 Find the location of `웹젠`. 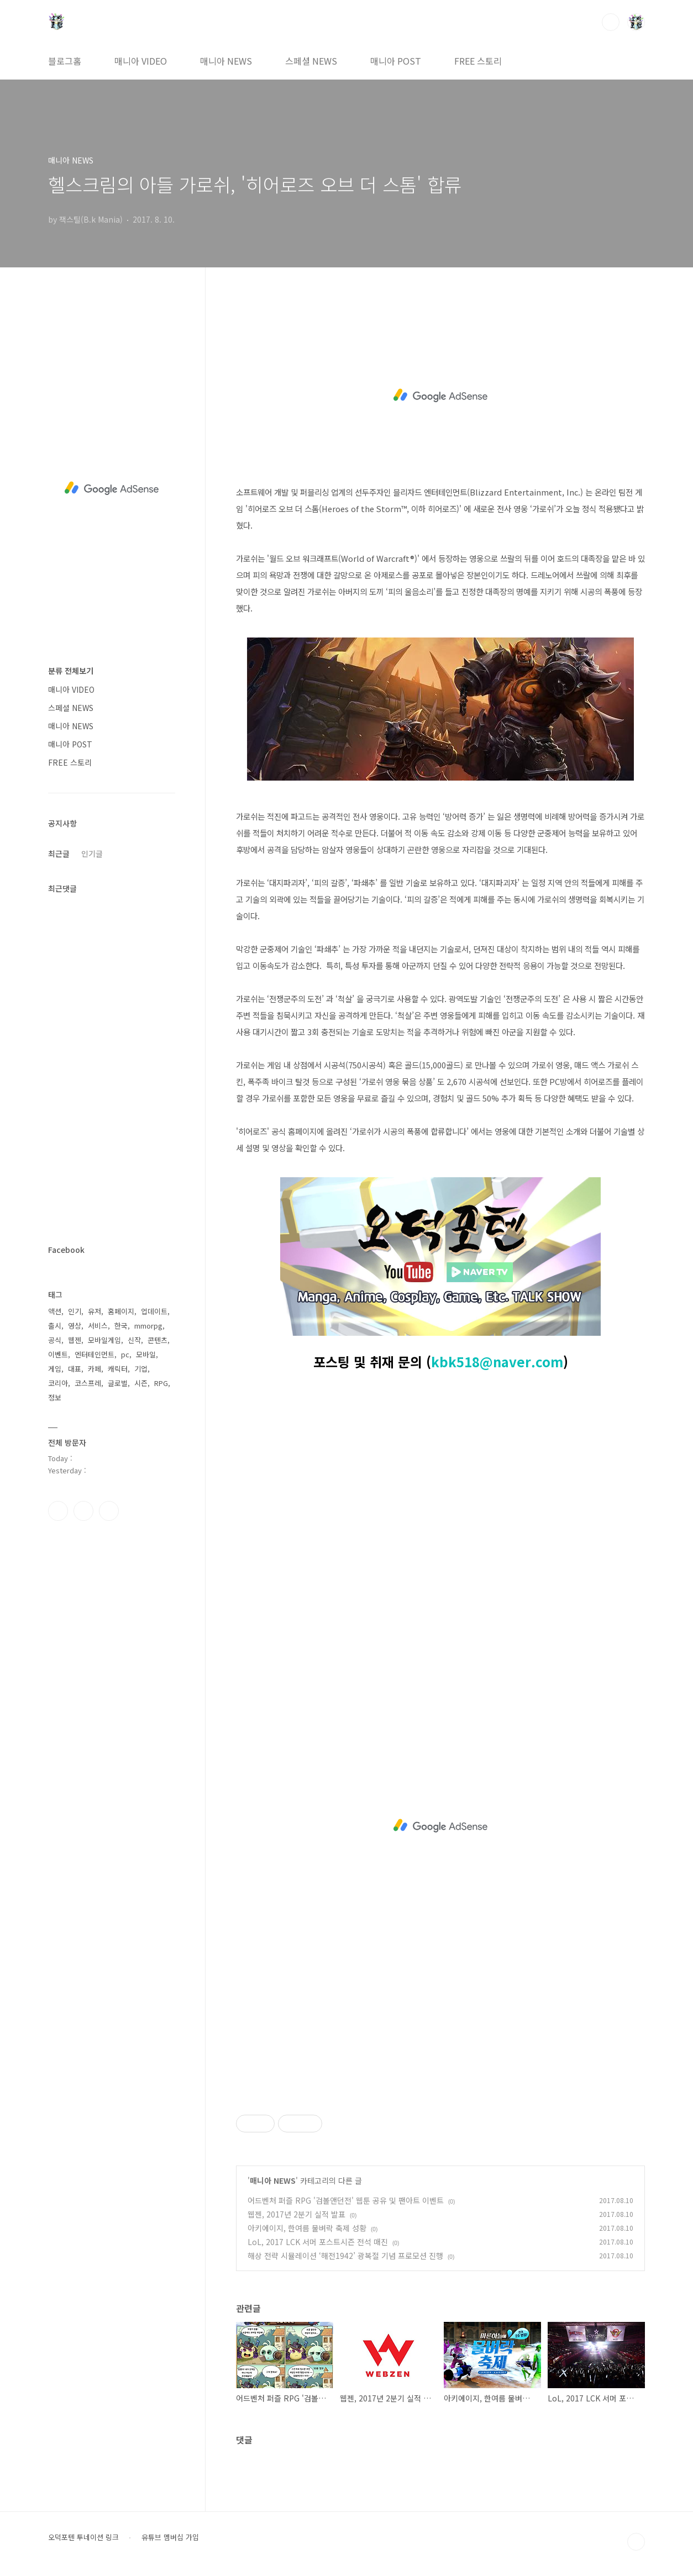

웹젠 is located at coordinates (74, 1340).